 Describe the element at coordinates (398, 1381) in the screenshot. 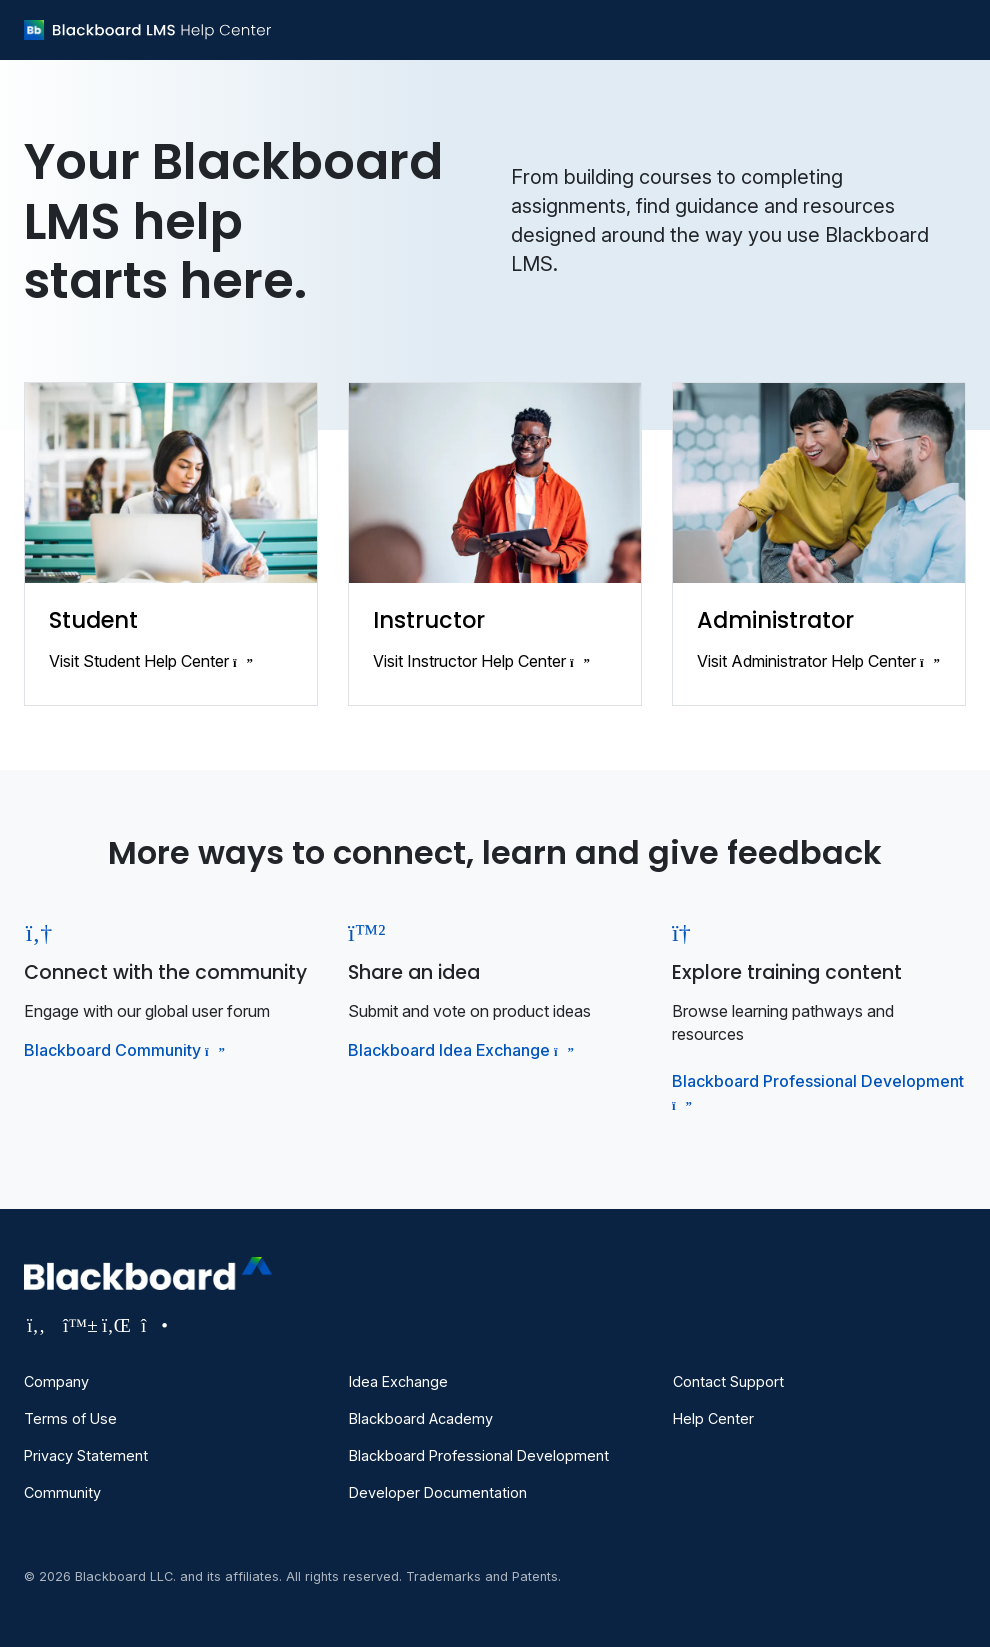

I see `Idea Exchange` at that location.